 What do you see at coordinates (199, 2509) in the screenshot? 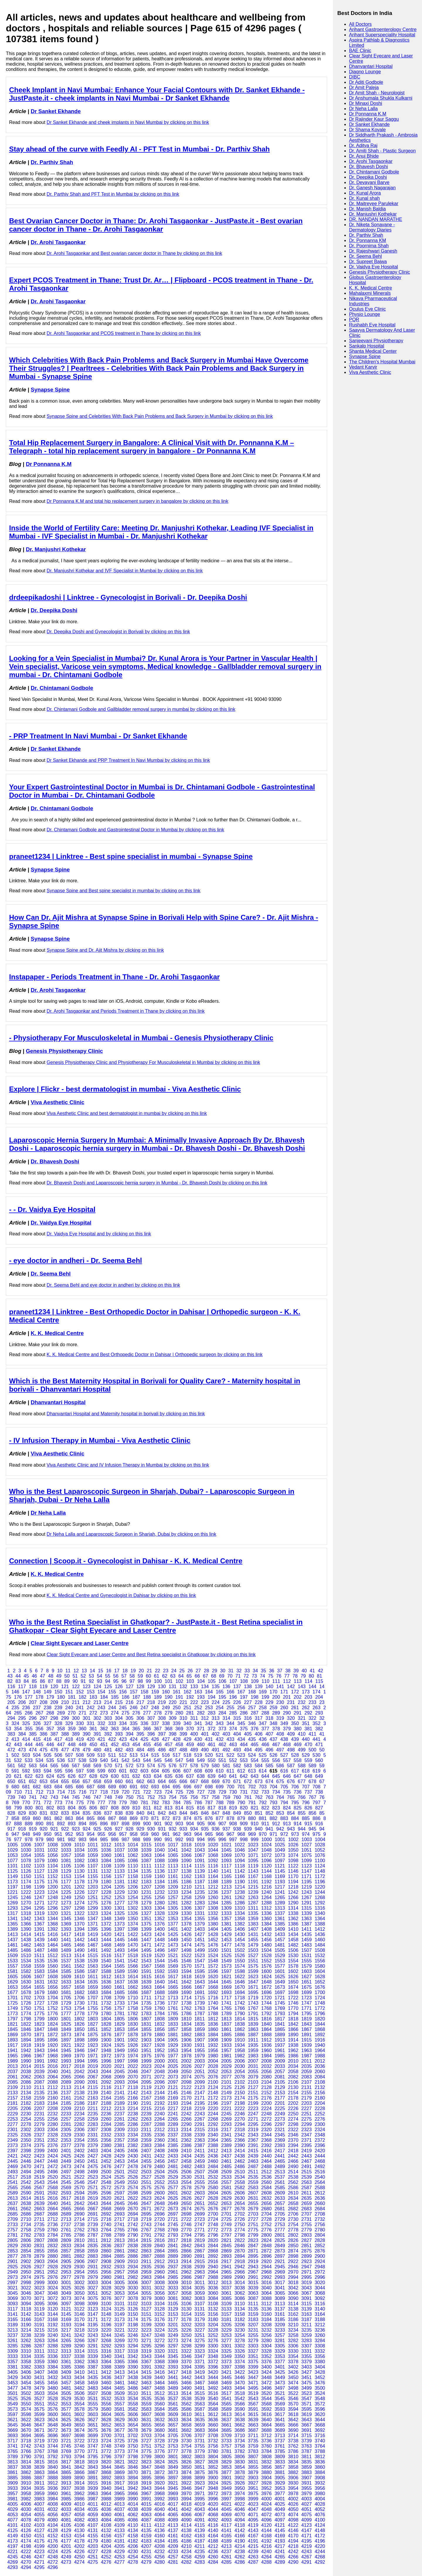
I see `4043` at bounding box center [199, 2509].